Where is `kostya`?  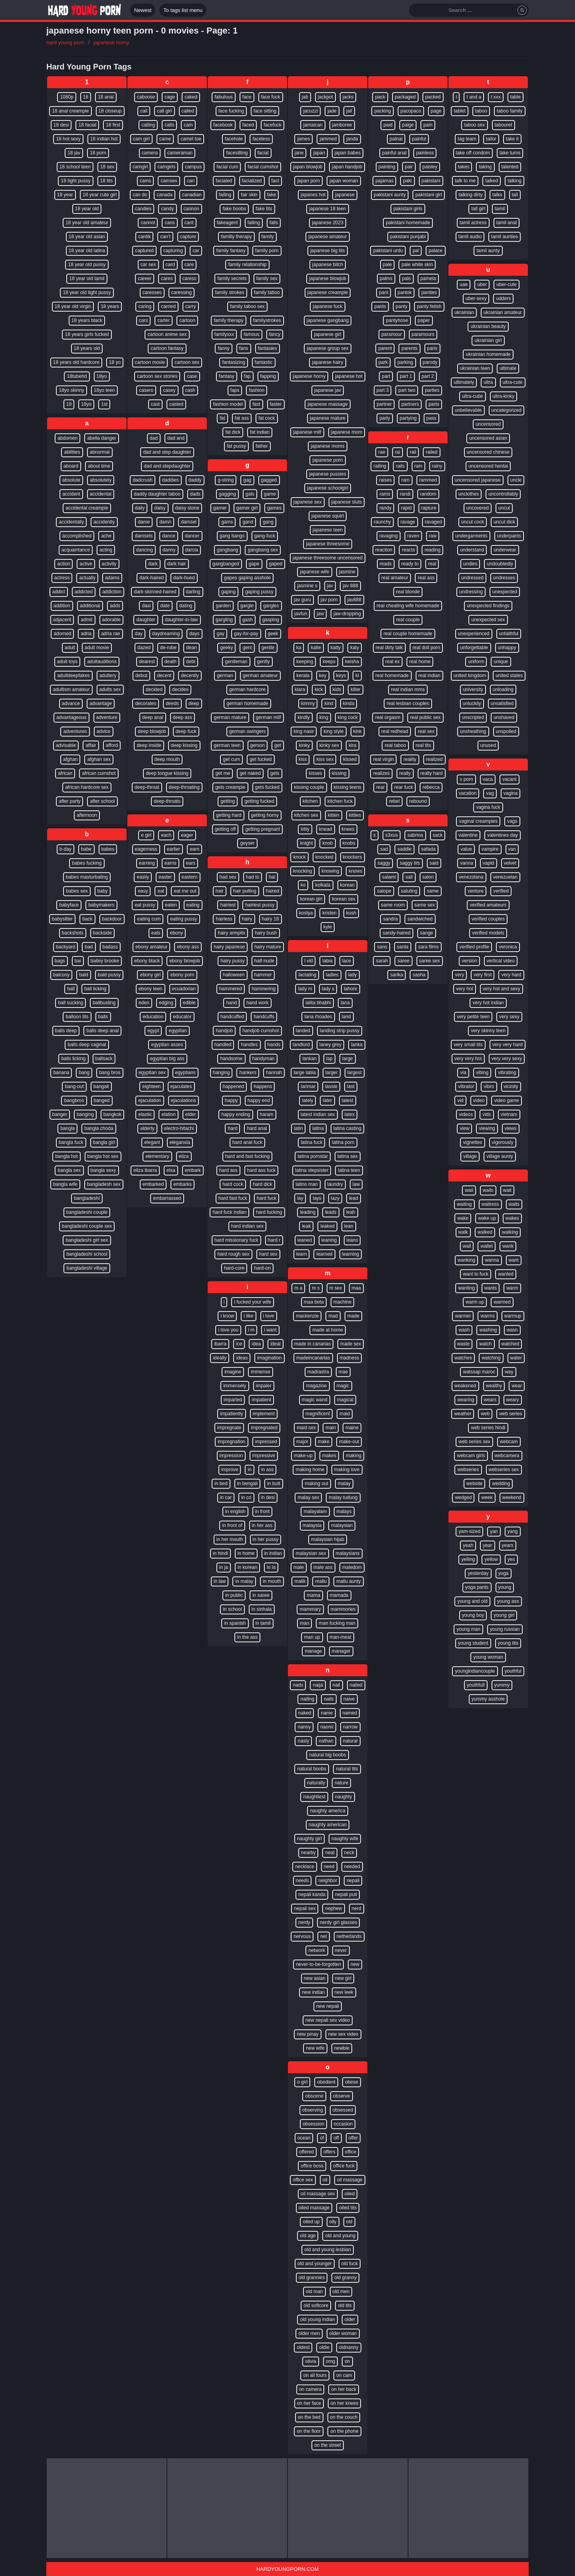
kostya is located at coordinates (306, 913).